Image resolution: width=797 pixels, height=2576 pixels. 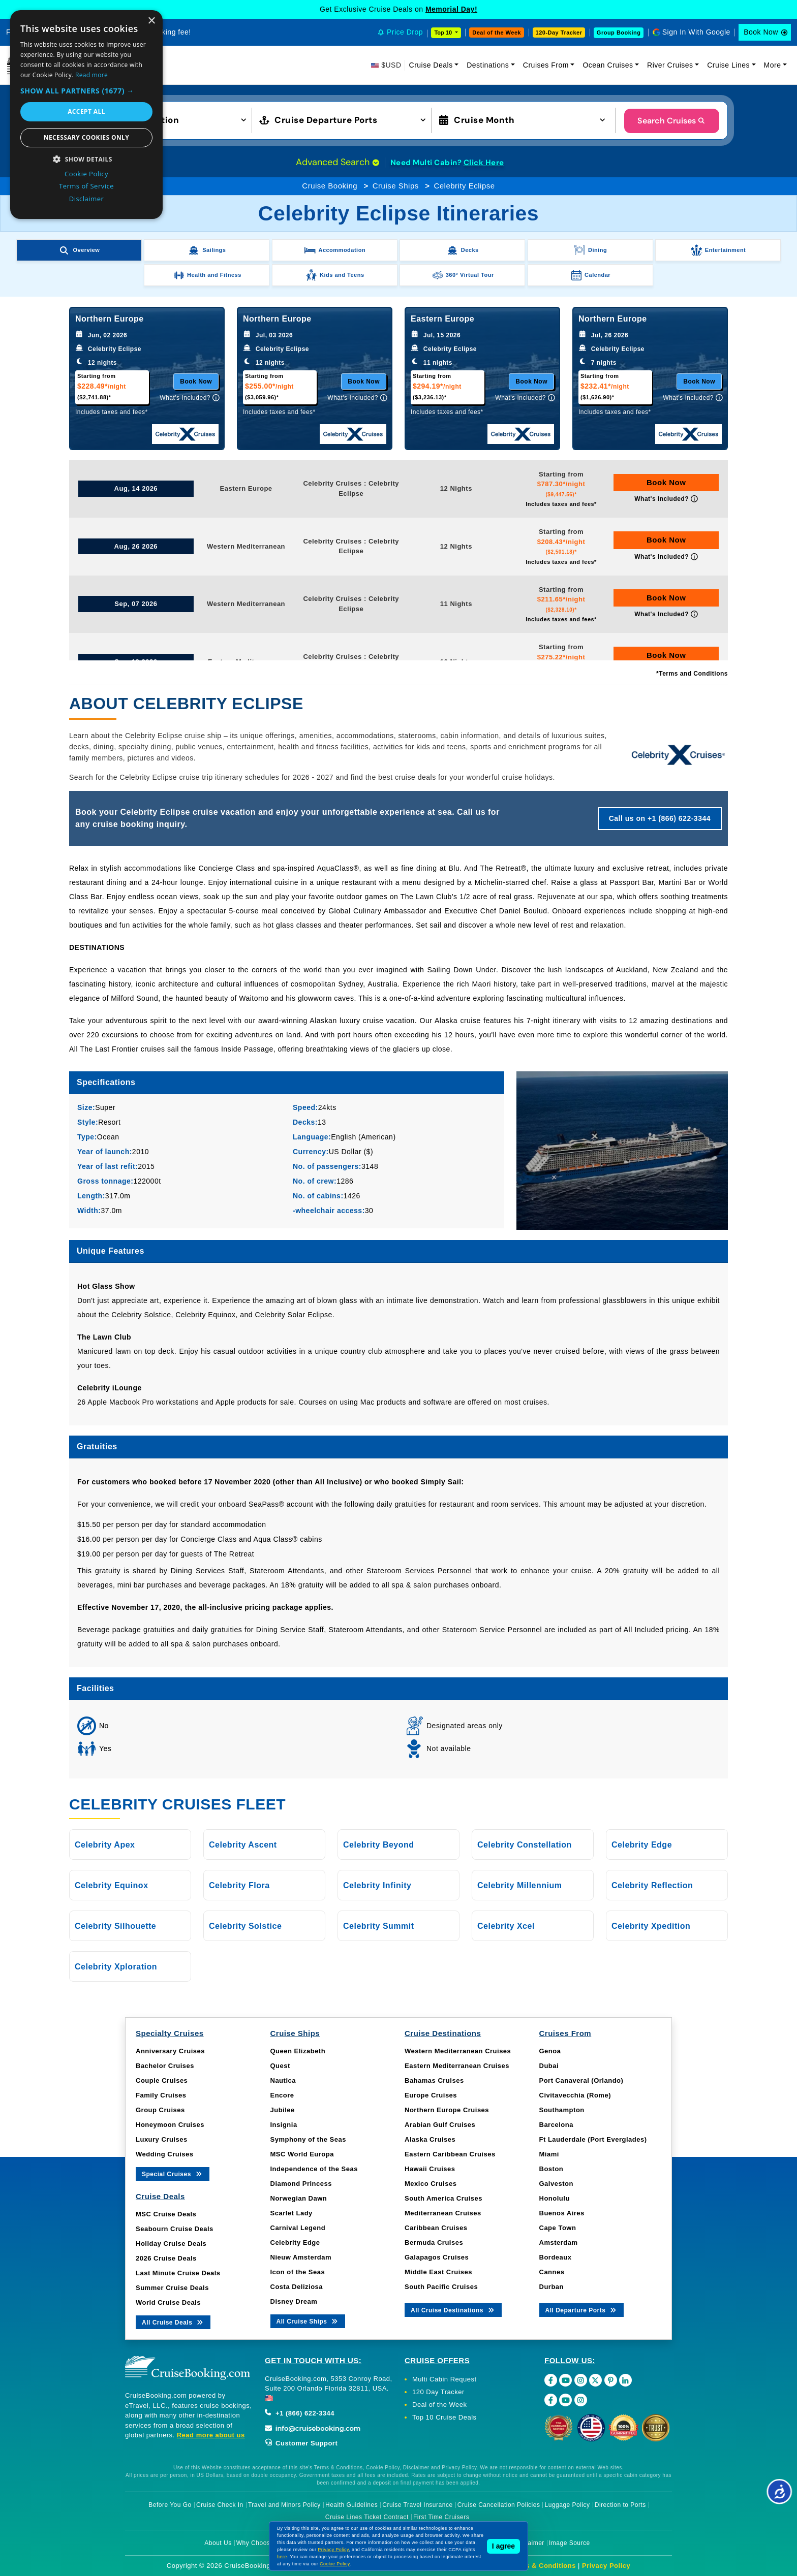 What do you see at coordinates (173, 2321) in the screenshot?
I see `All Cruise Deals` at bounding box center [173, 2321].